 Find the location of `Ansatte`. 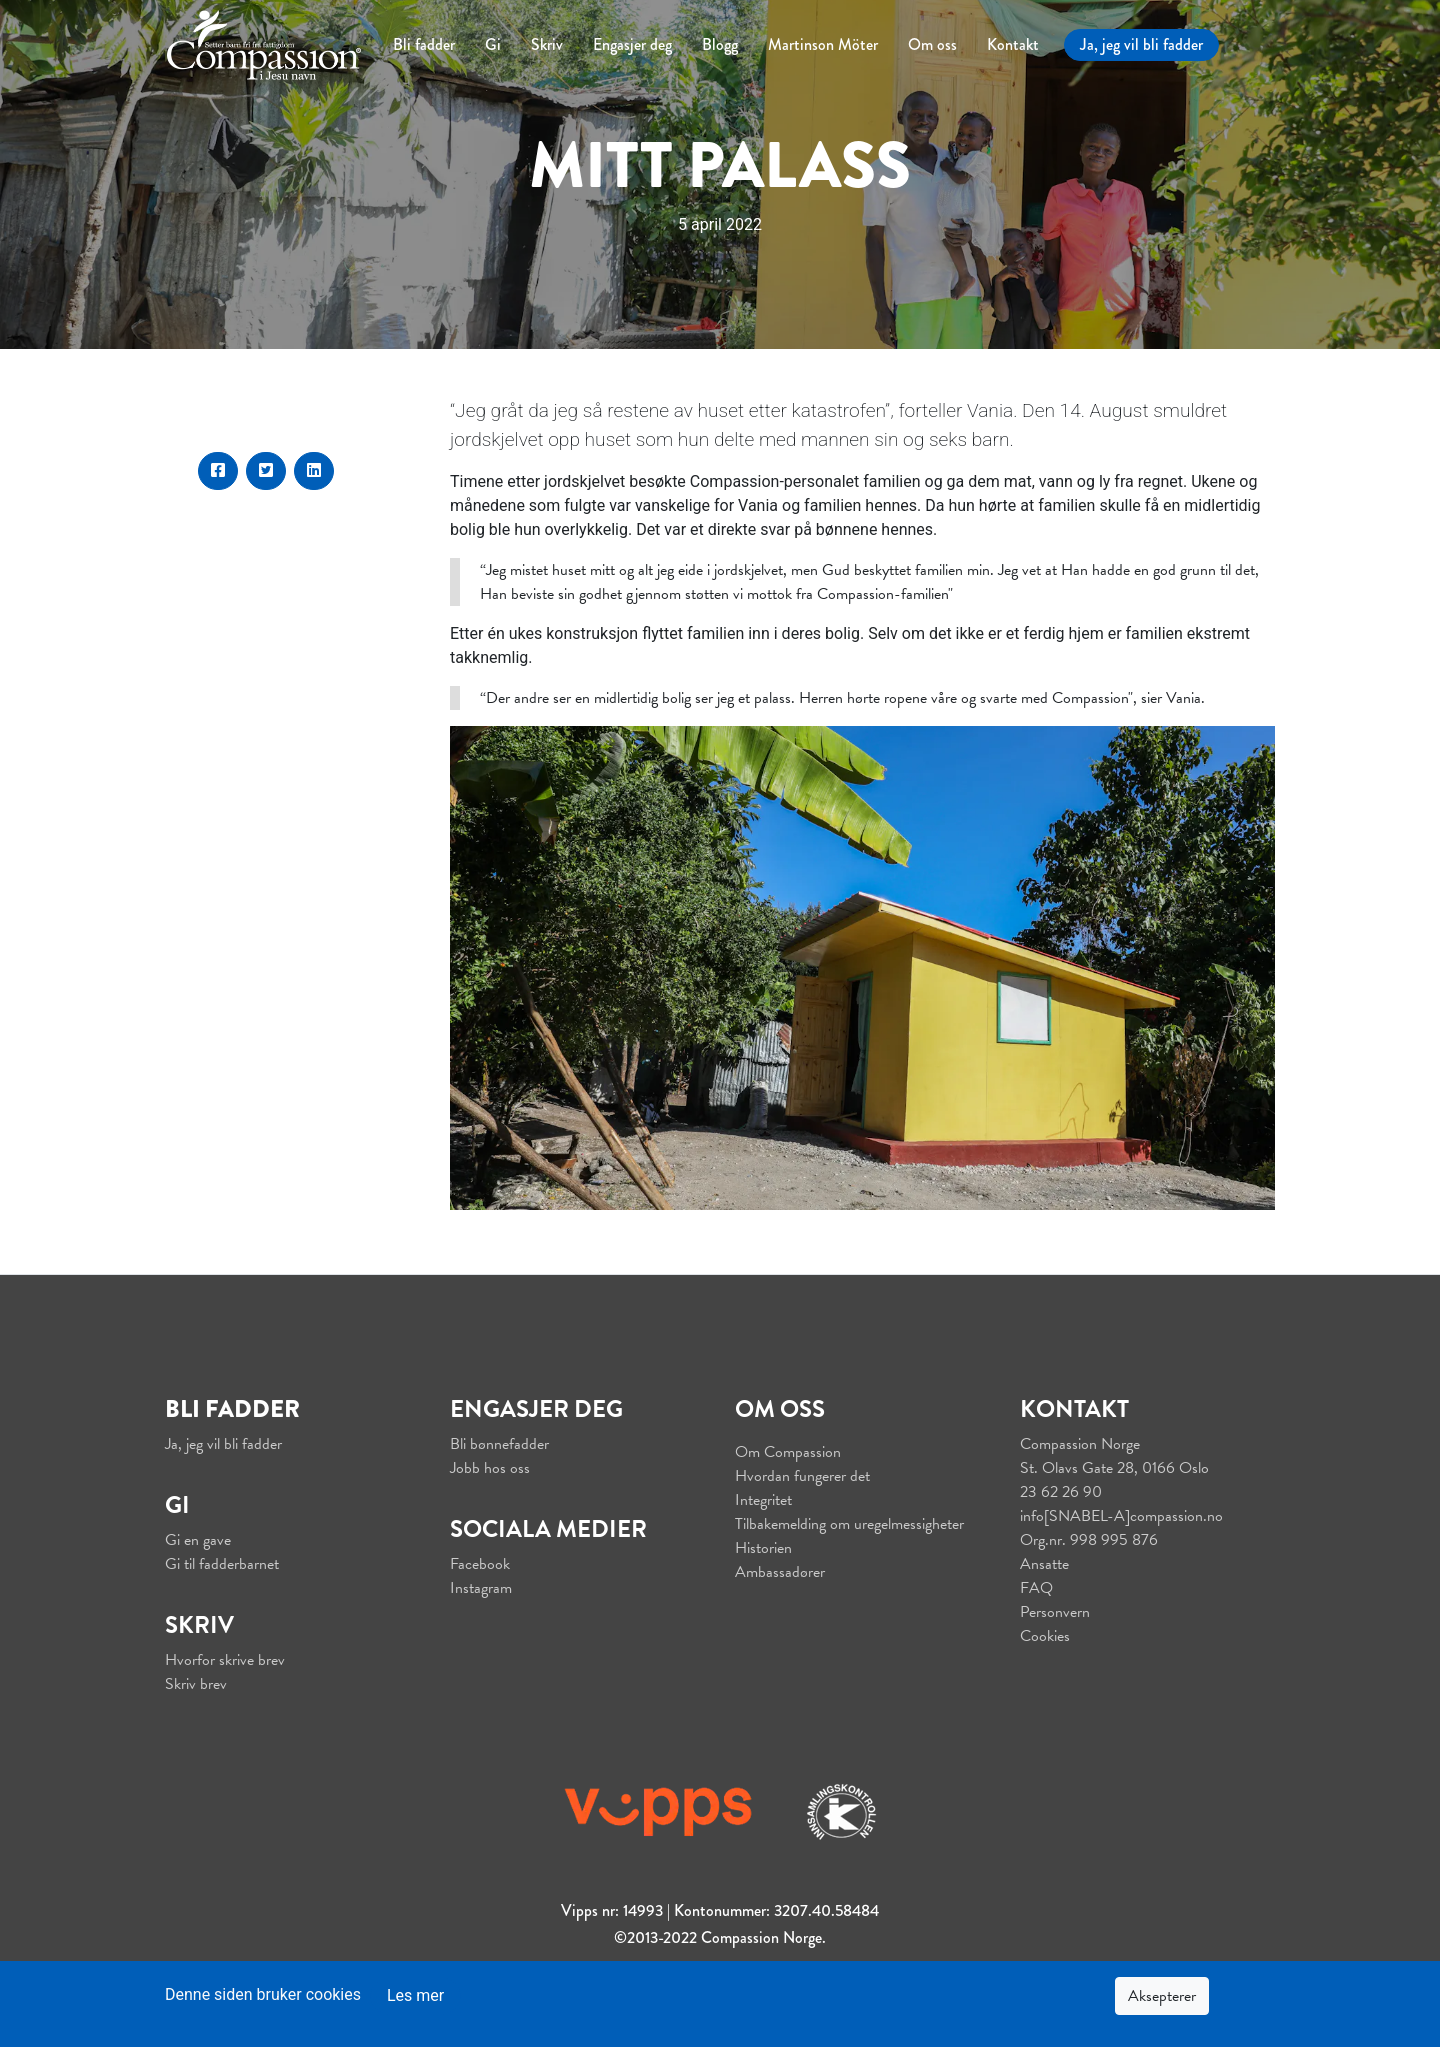

Ansatte is located at coordinates (1044, 1564).